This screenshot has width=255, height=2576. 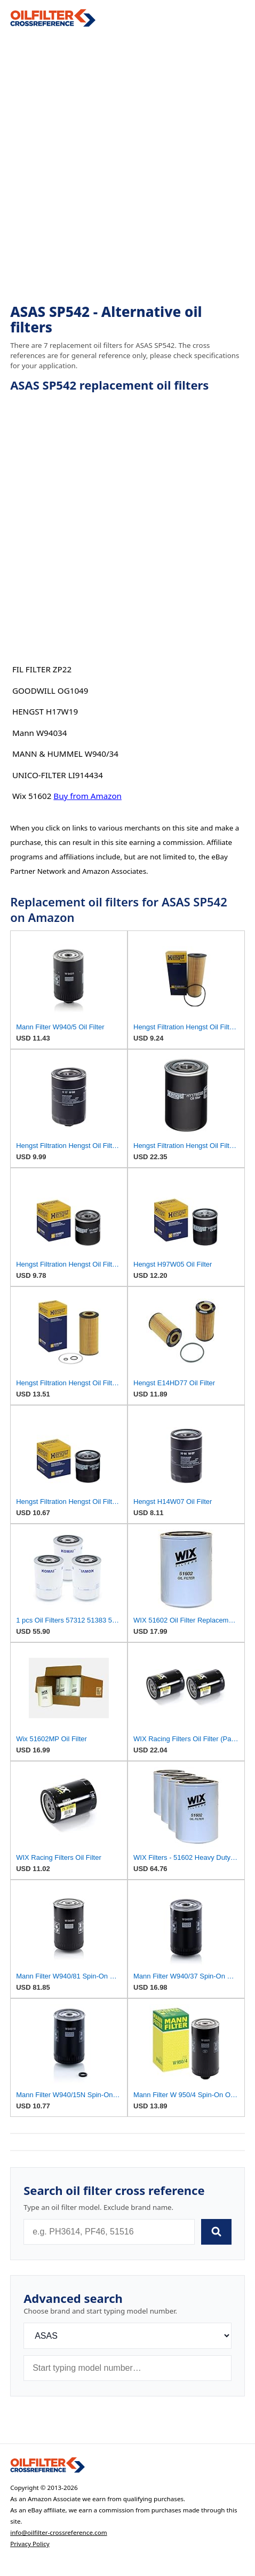 I want to click on FIL FILTER ZP22, so click(x=41, y=669).